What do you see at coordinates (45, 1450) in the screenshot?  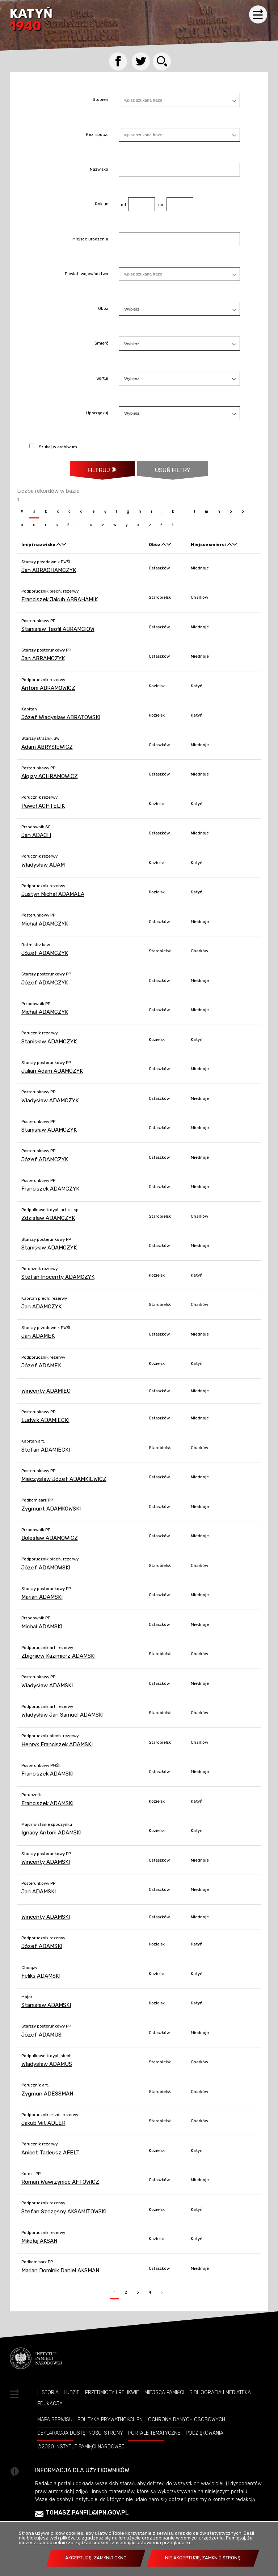 I see `Stefan ADAMIECKI` at bounding box center [45, 1450].